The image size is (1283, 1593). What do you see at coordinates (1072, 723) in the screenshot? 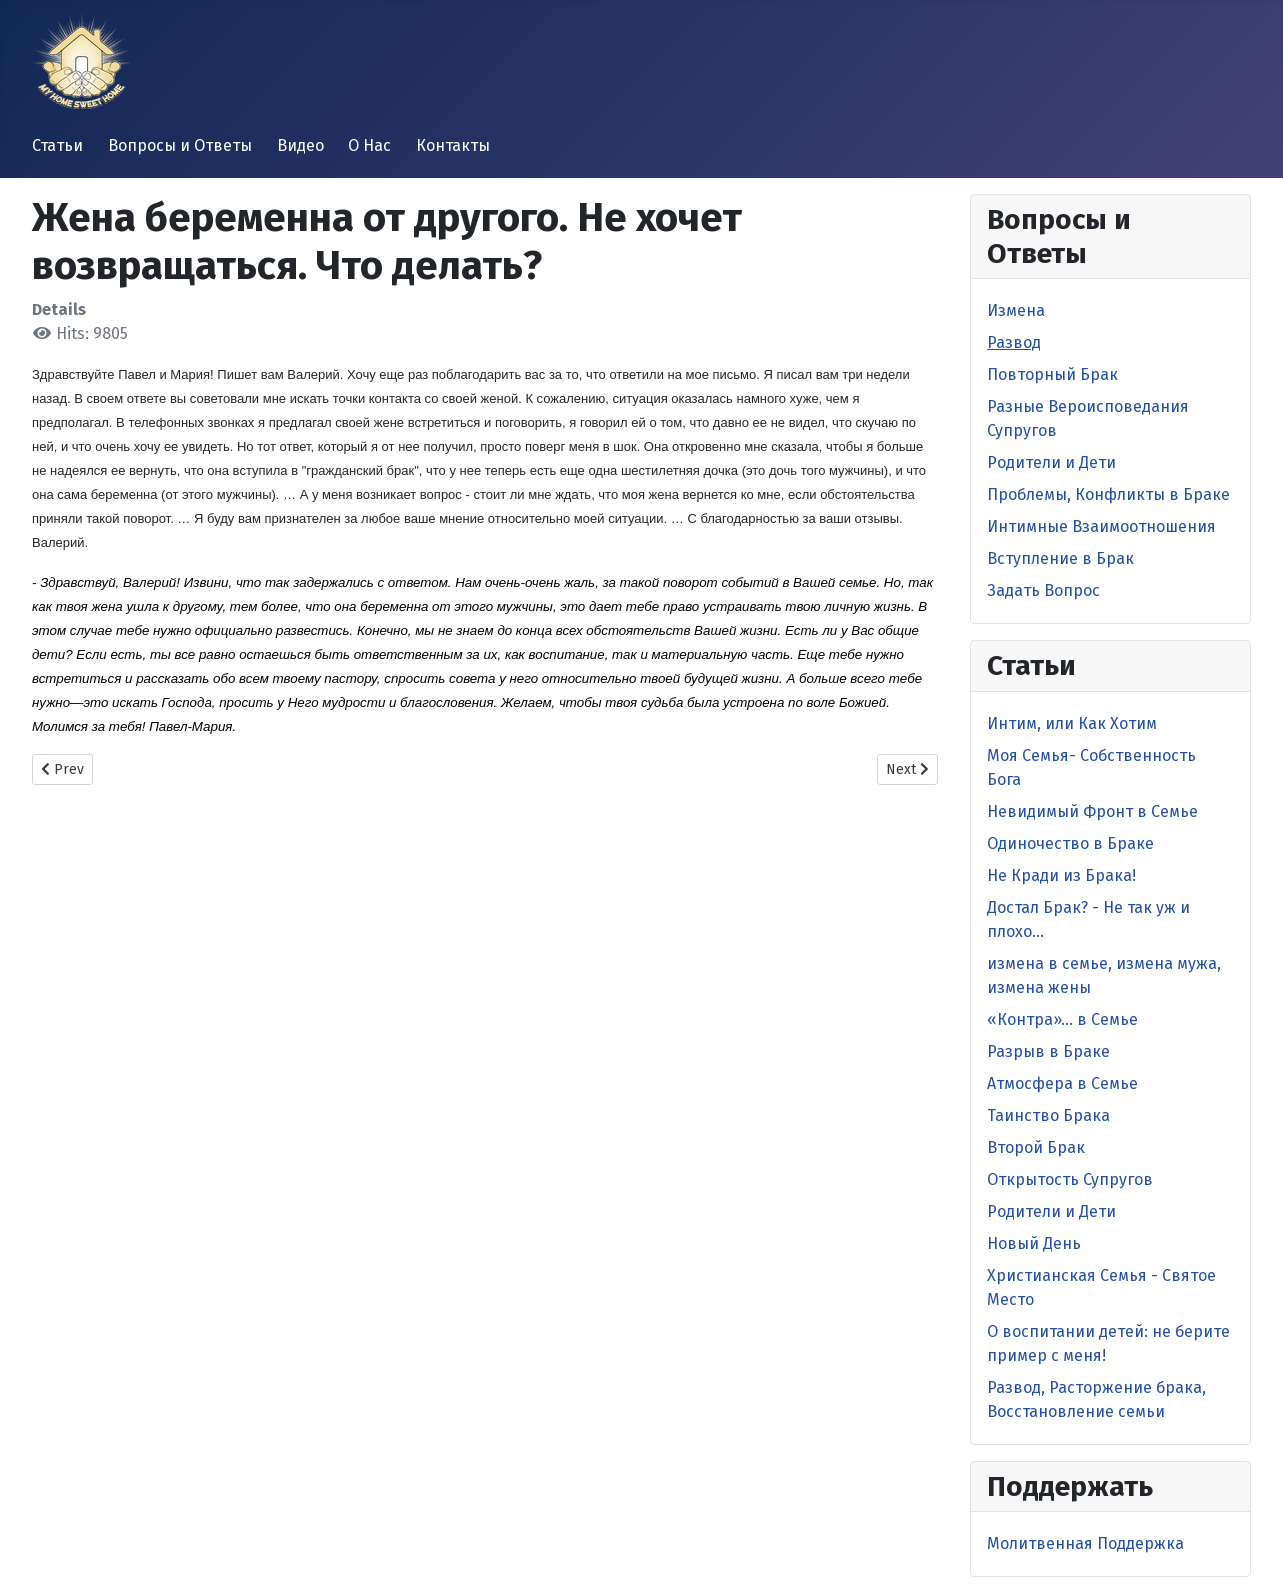
I see `Интим, или Как Хотим` at bounding box center [1072, 723].